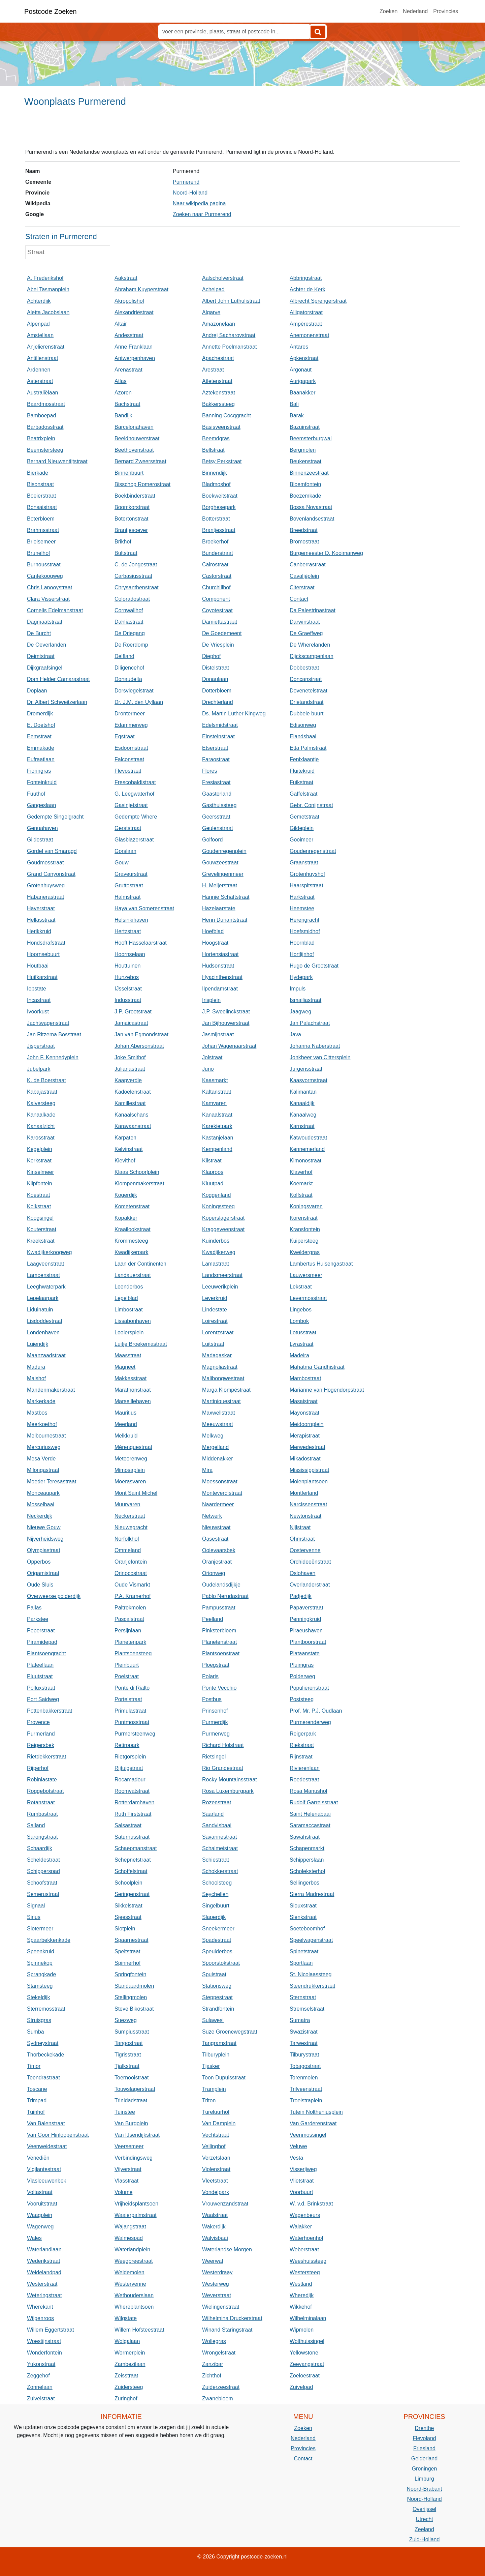 The width and height of the screenshot is (485, 2576). I want to click on Kaapverdie, so click(128, 1080).